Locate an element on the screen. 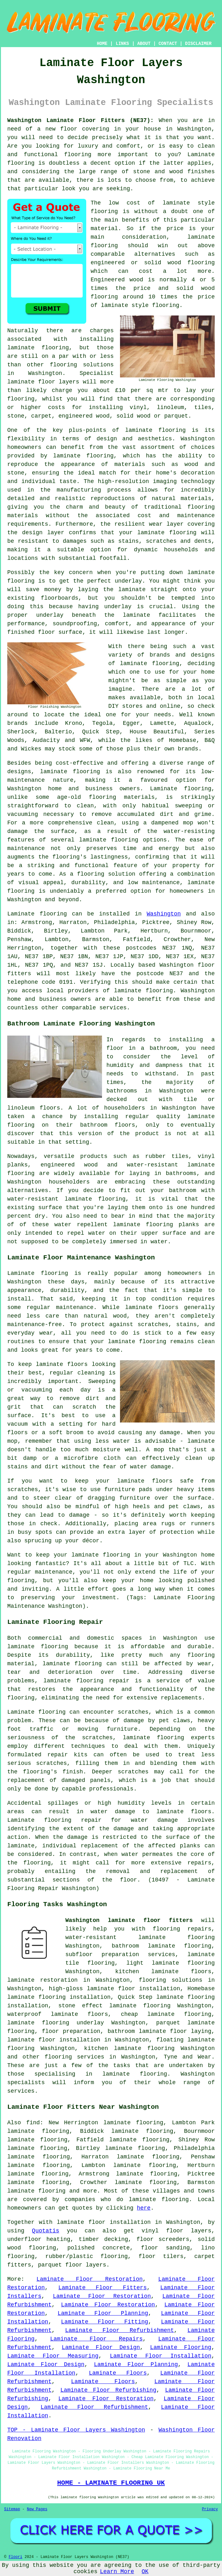  TOP - Laminate Floor Layers Washington is located at coordinates (76, 2430).